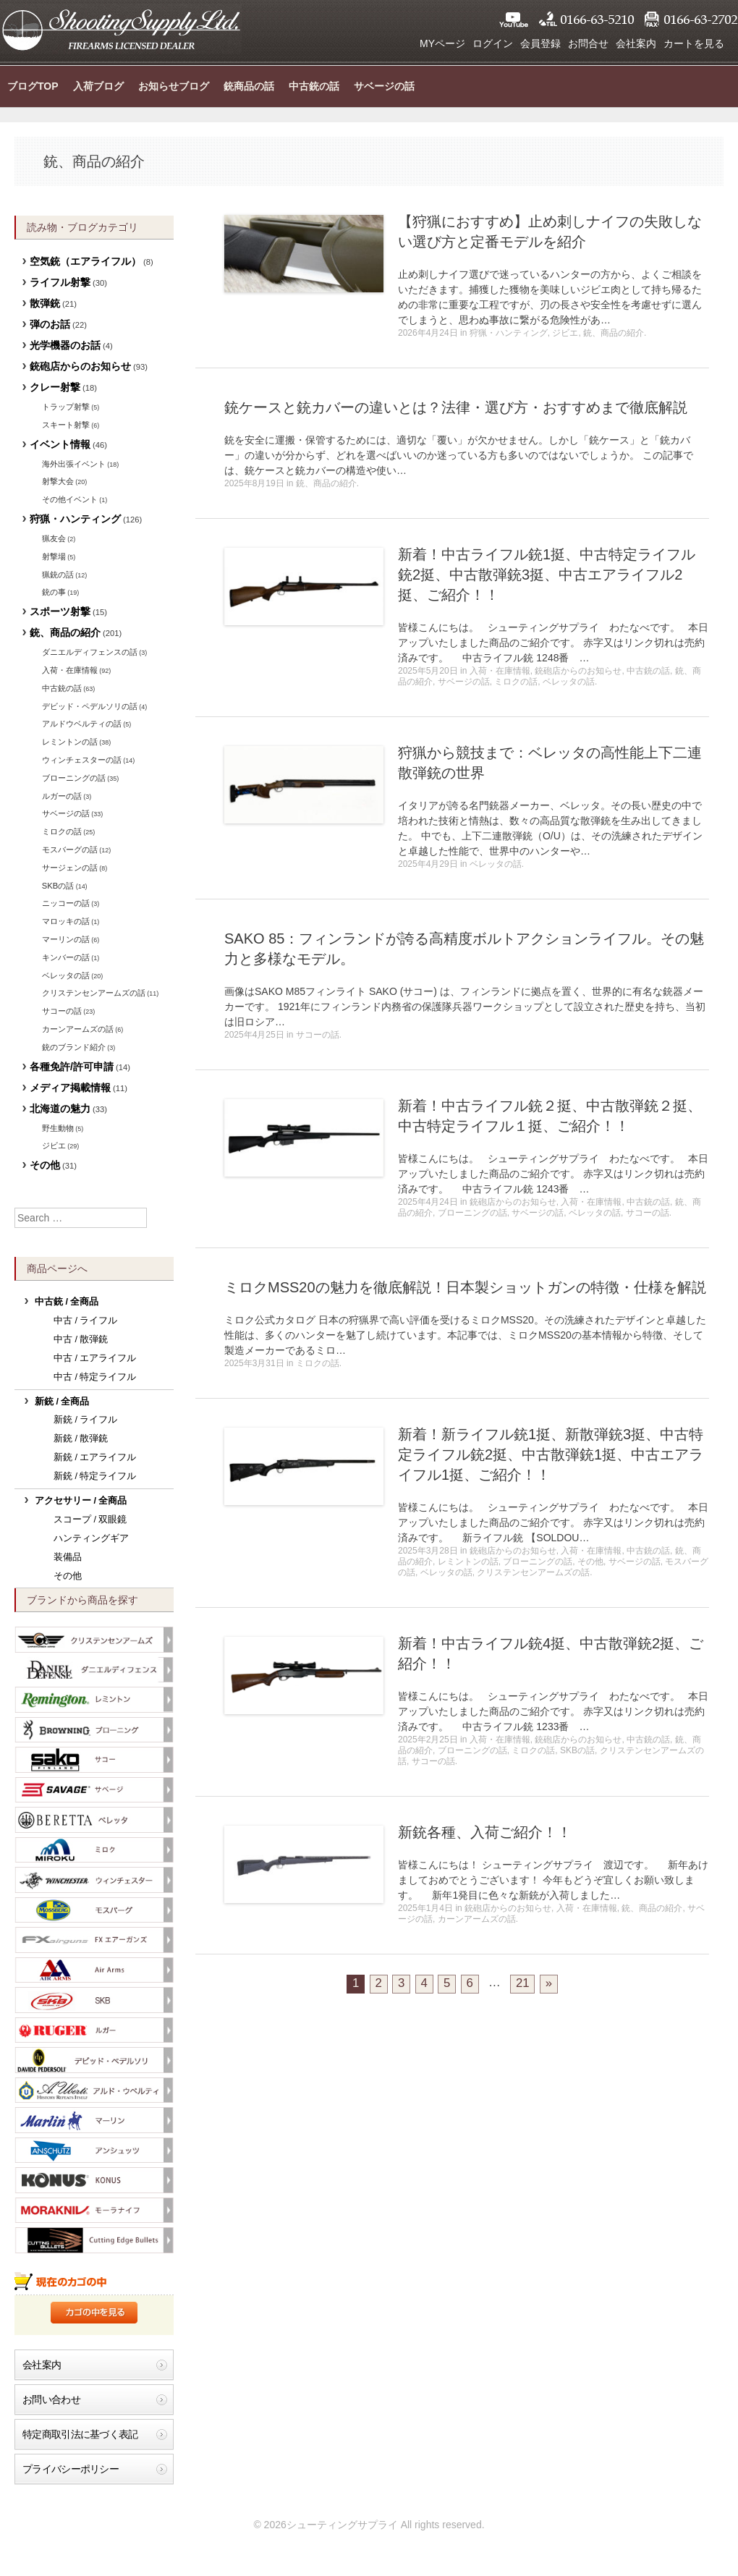  Describe the element at coordinates (33, 86) in the screenshot. I see `ブログTOP` at that location.